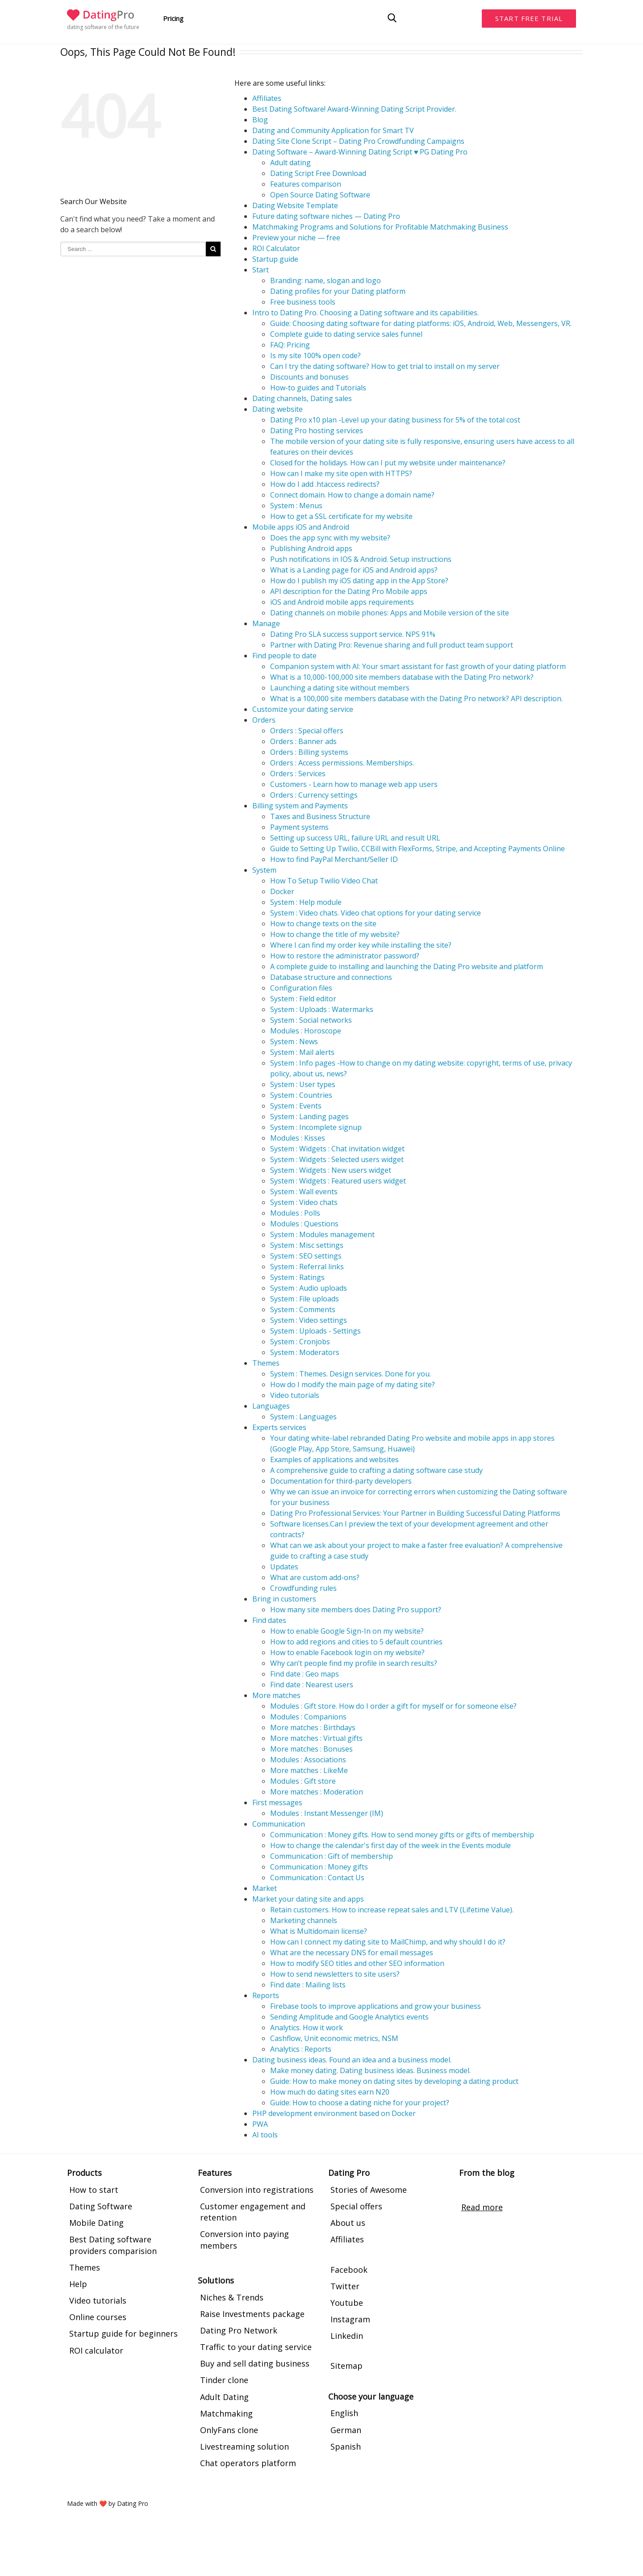  Describe the element at coordinates (244, 2239) in the screenshot. I see `Conversion into paying members` at that location.